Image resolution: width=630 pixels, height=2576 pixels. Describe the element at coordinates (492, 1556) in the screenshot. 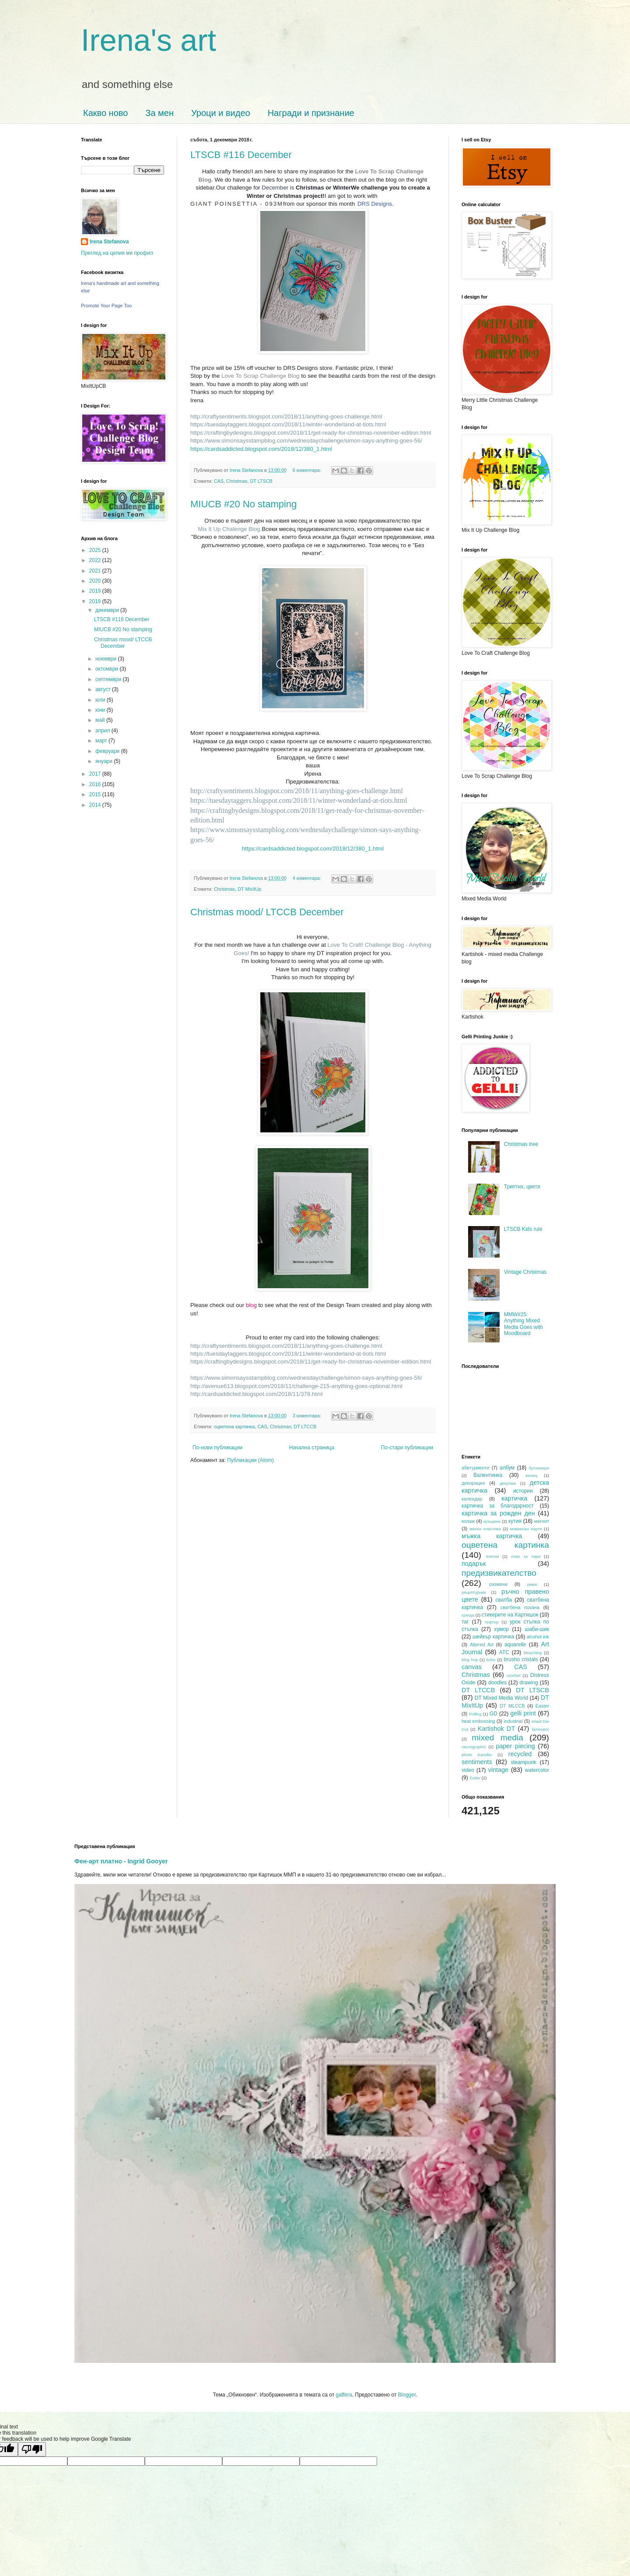

I see `плетки` at that location.